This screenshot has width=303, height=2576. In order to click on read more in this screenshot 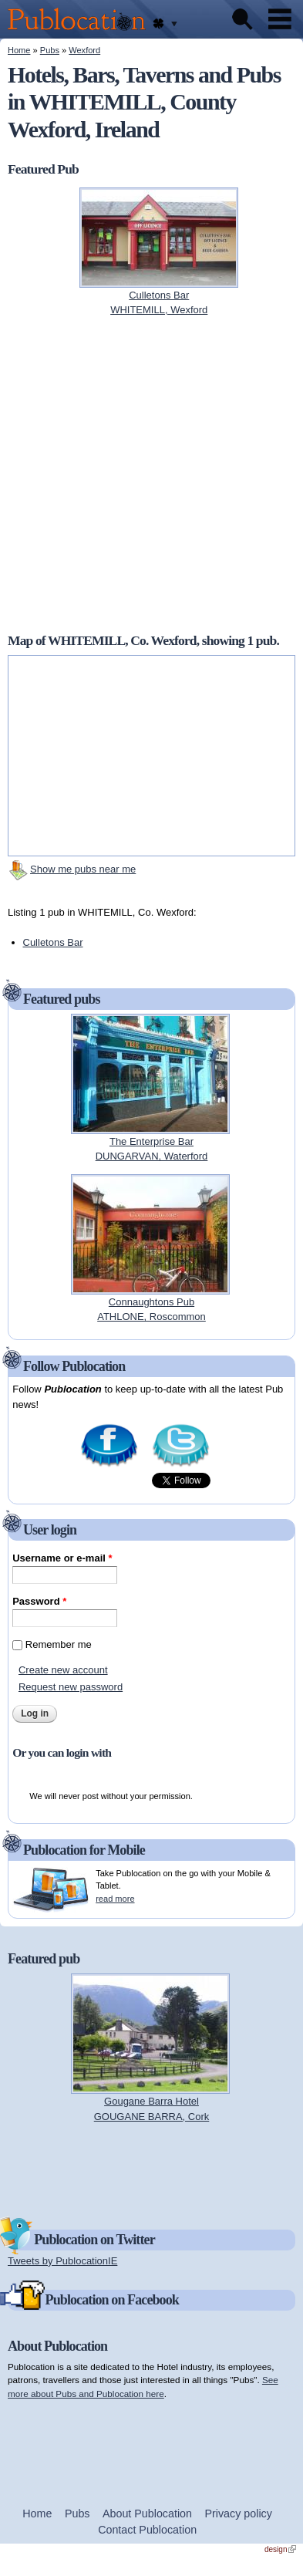, I will do `click(115, 1898)`.